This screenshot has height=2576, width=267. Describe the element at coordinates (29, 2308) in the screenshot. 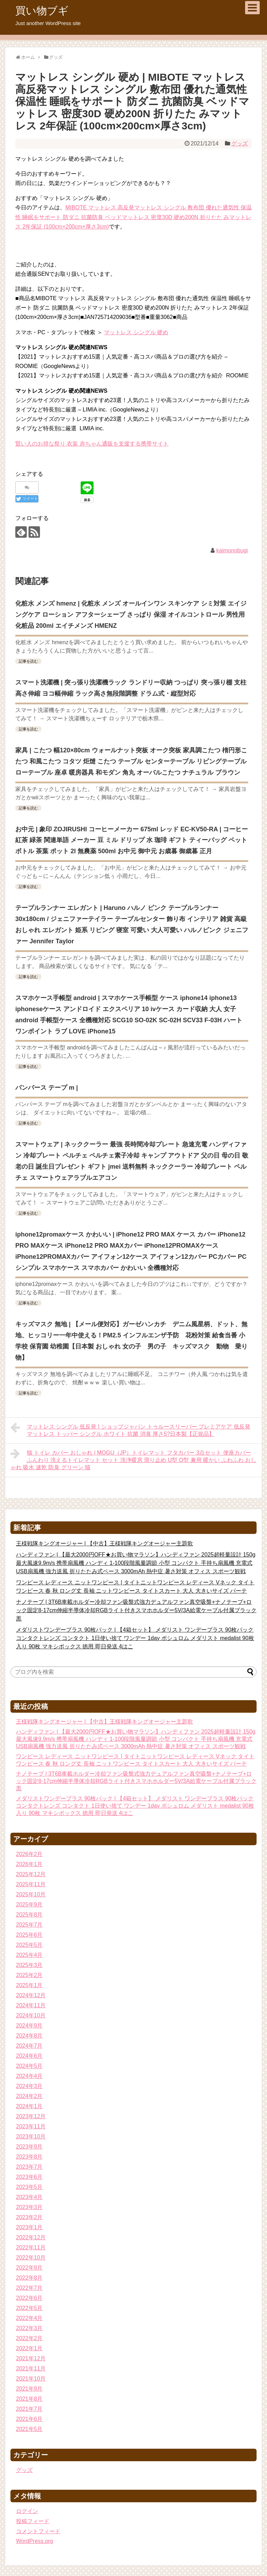

I see `2022年5月` at that location.